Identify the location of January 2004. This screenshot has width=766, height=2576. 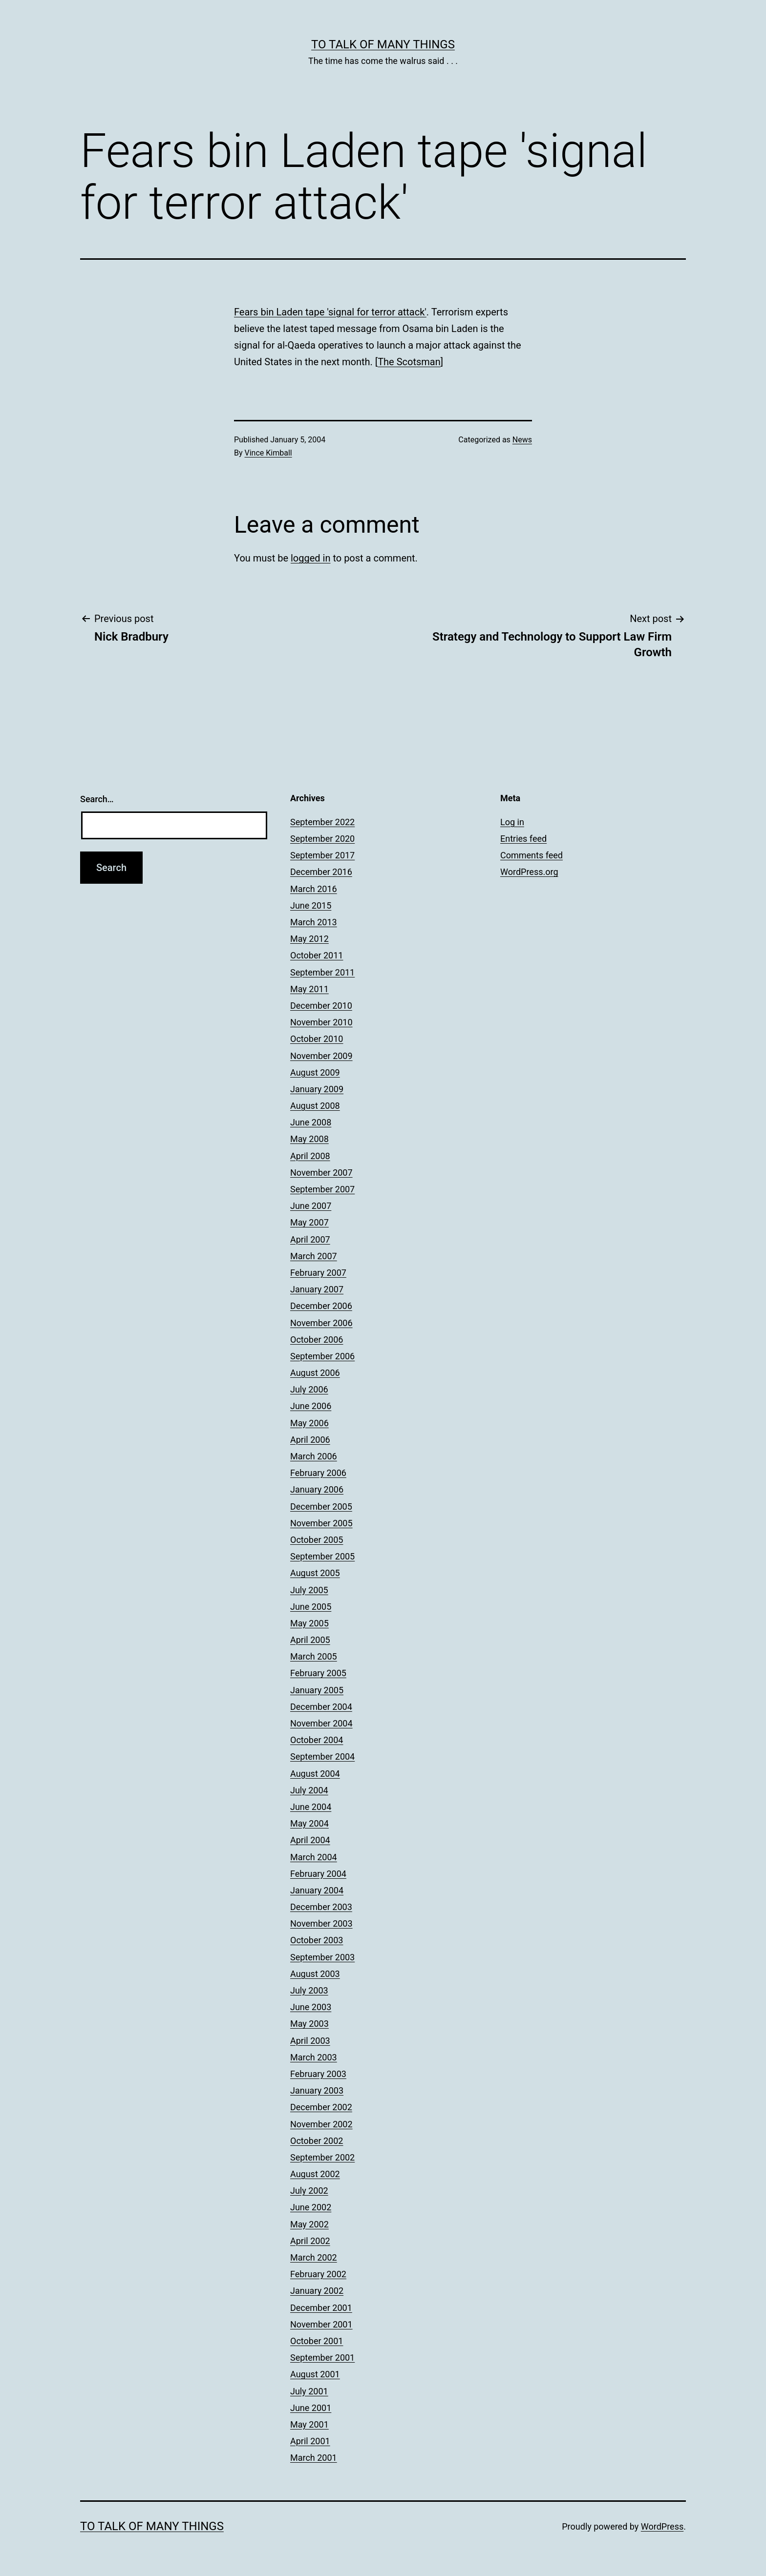
(316, 1890).